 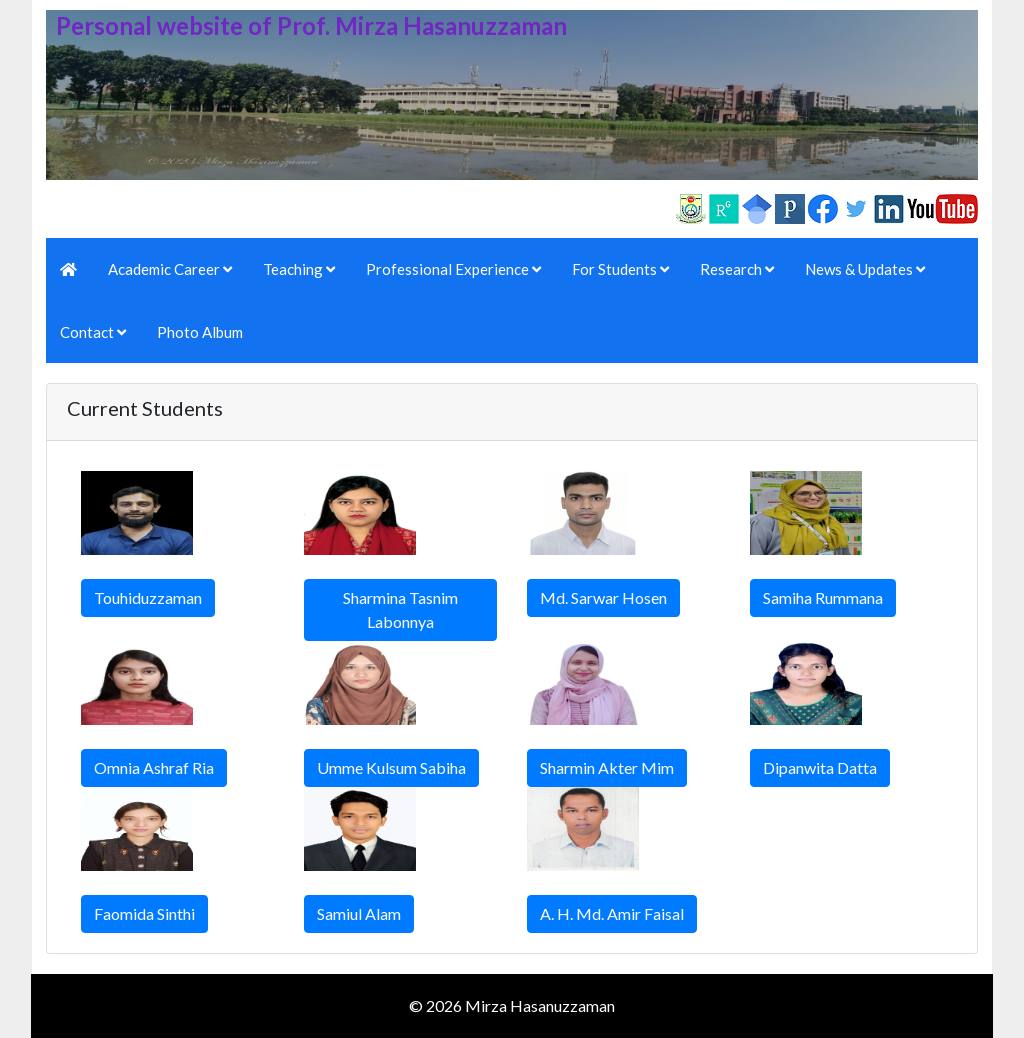 What do you see at coordinates (823, 597) in the screenshot?
I see `Samiha Rummana` at bounding box center [823, 597].